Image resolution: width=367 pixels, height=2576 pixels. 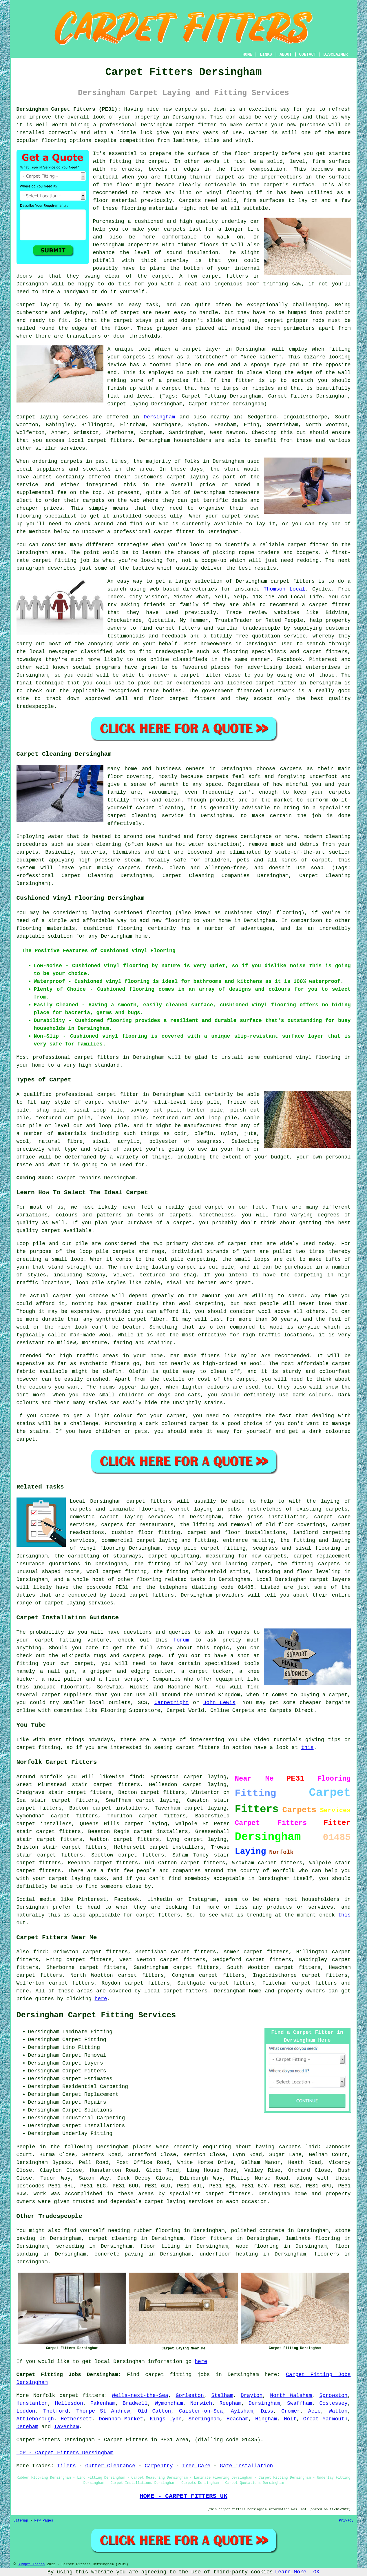 I want to click on Watton, so click(x=338, y=2411).